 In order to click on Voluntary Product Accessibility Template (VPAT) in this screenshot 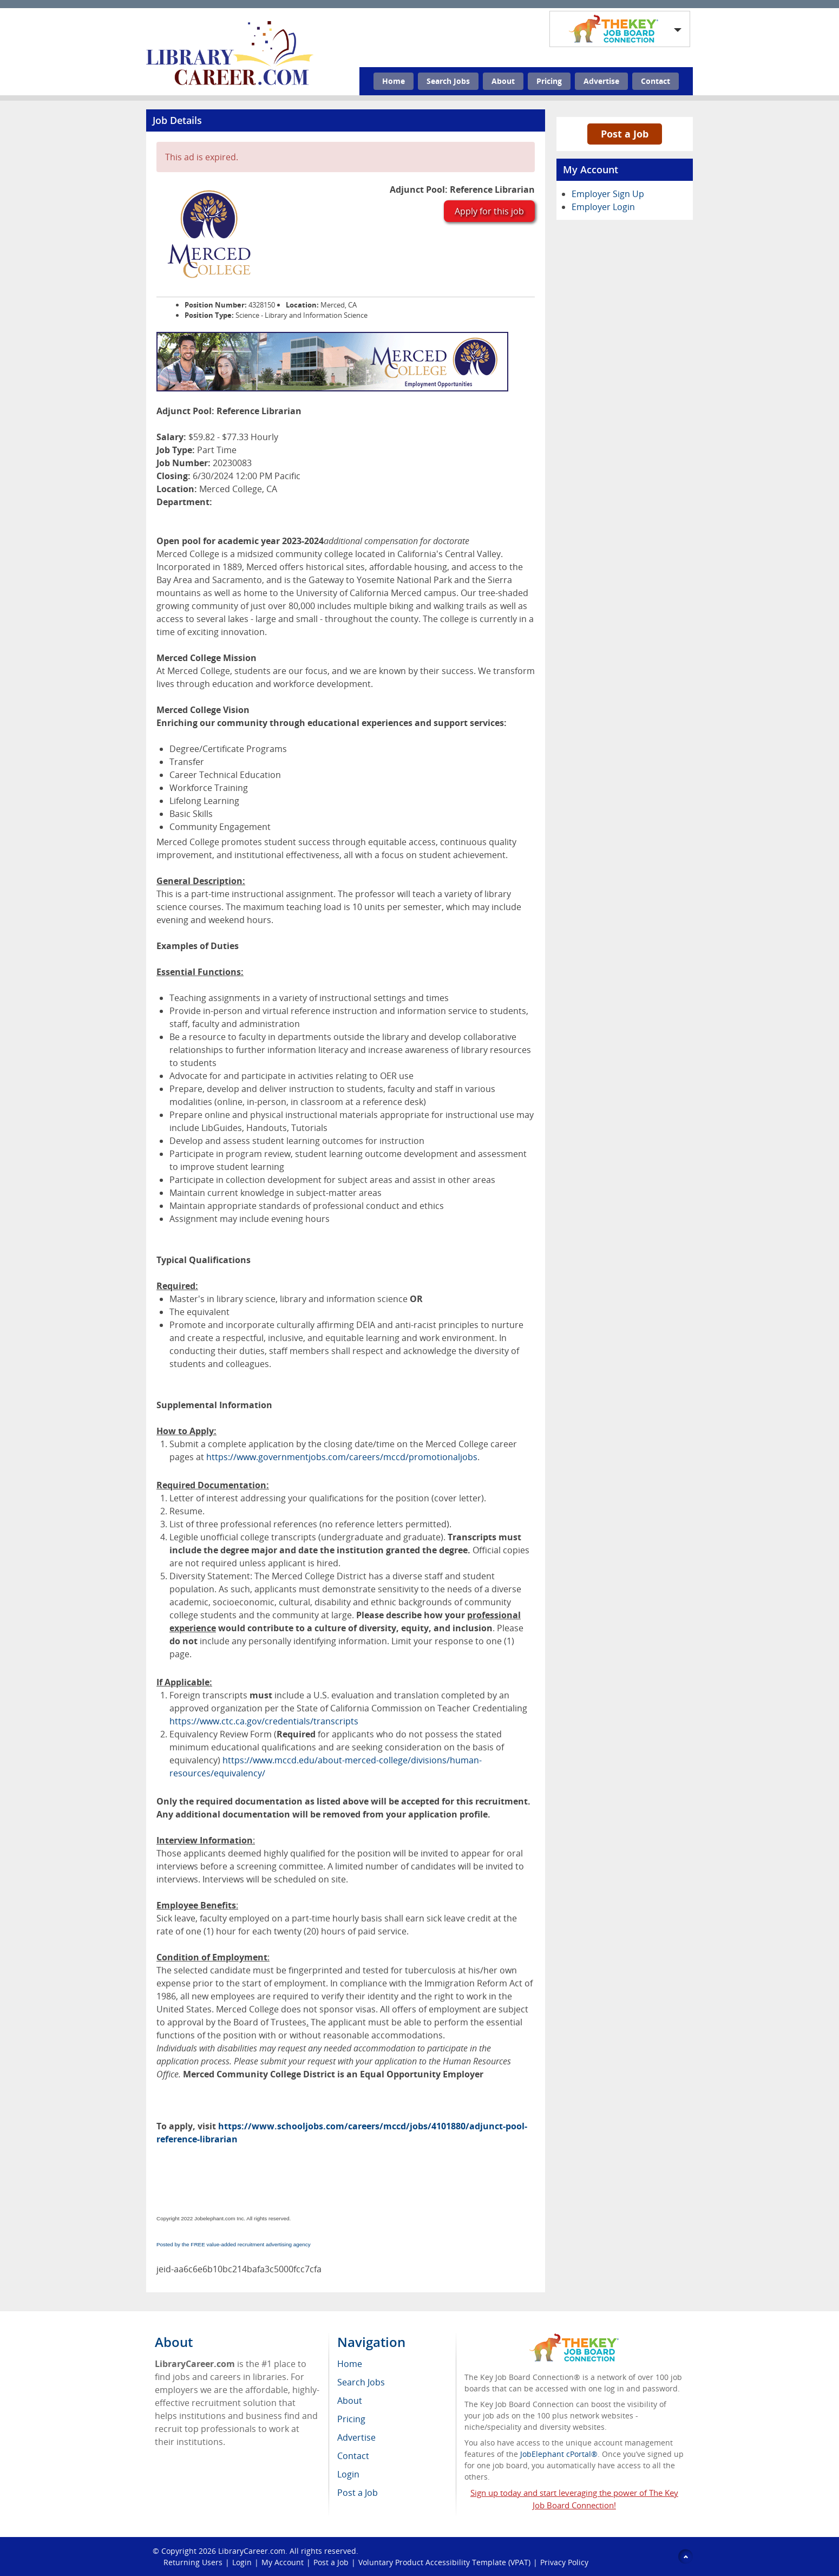, I will do `click(444, 2562)`.